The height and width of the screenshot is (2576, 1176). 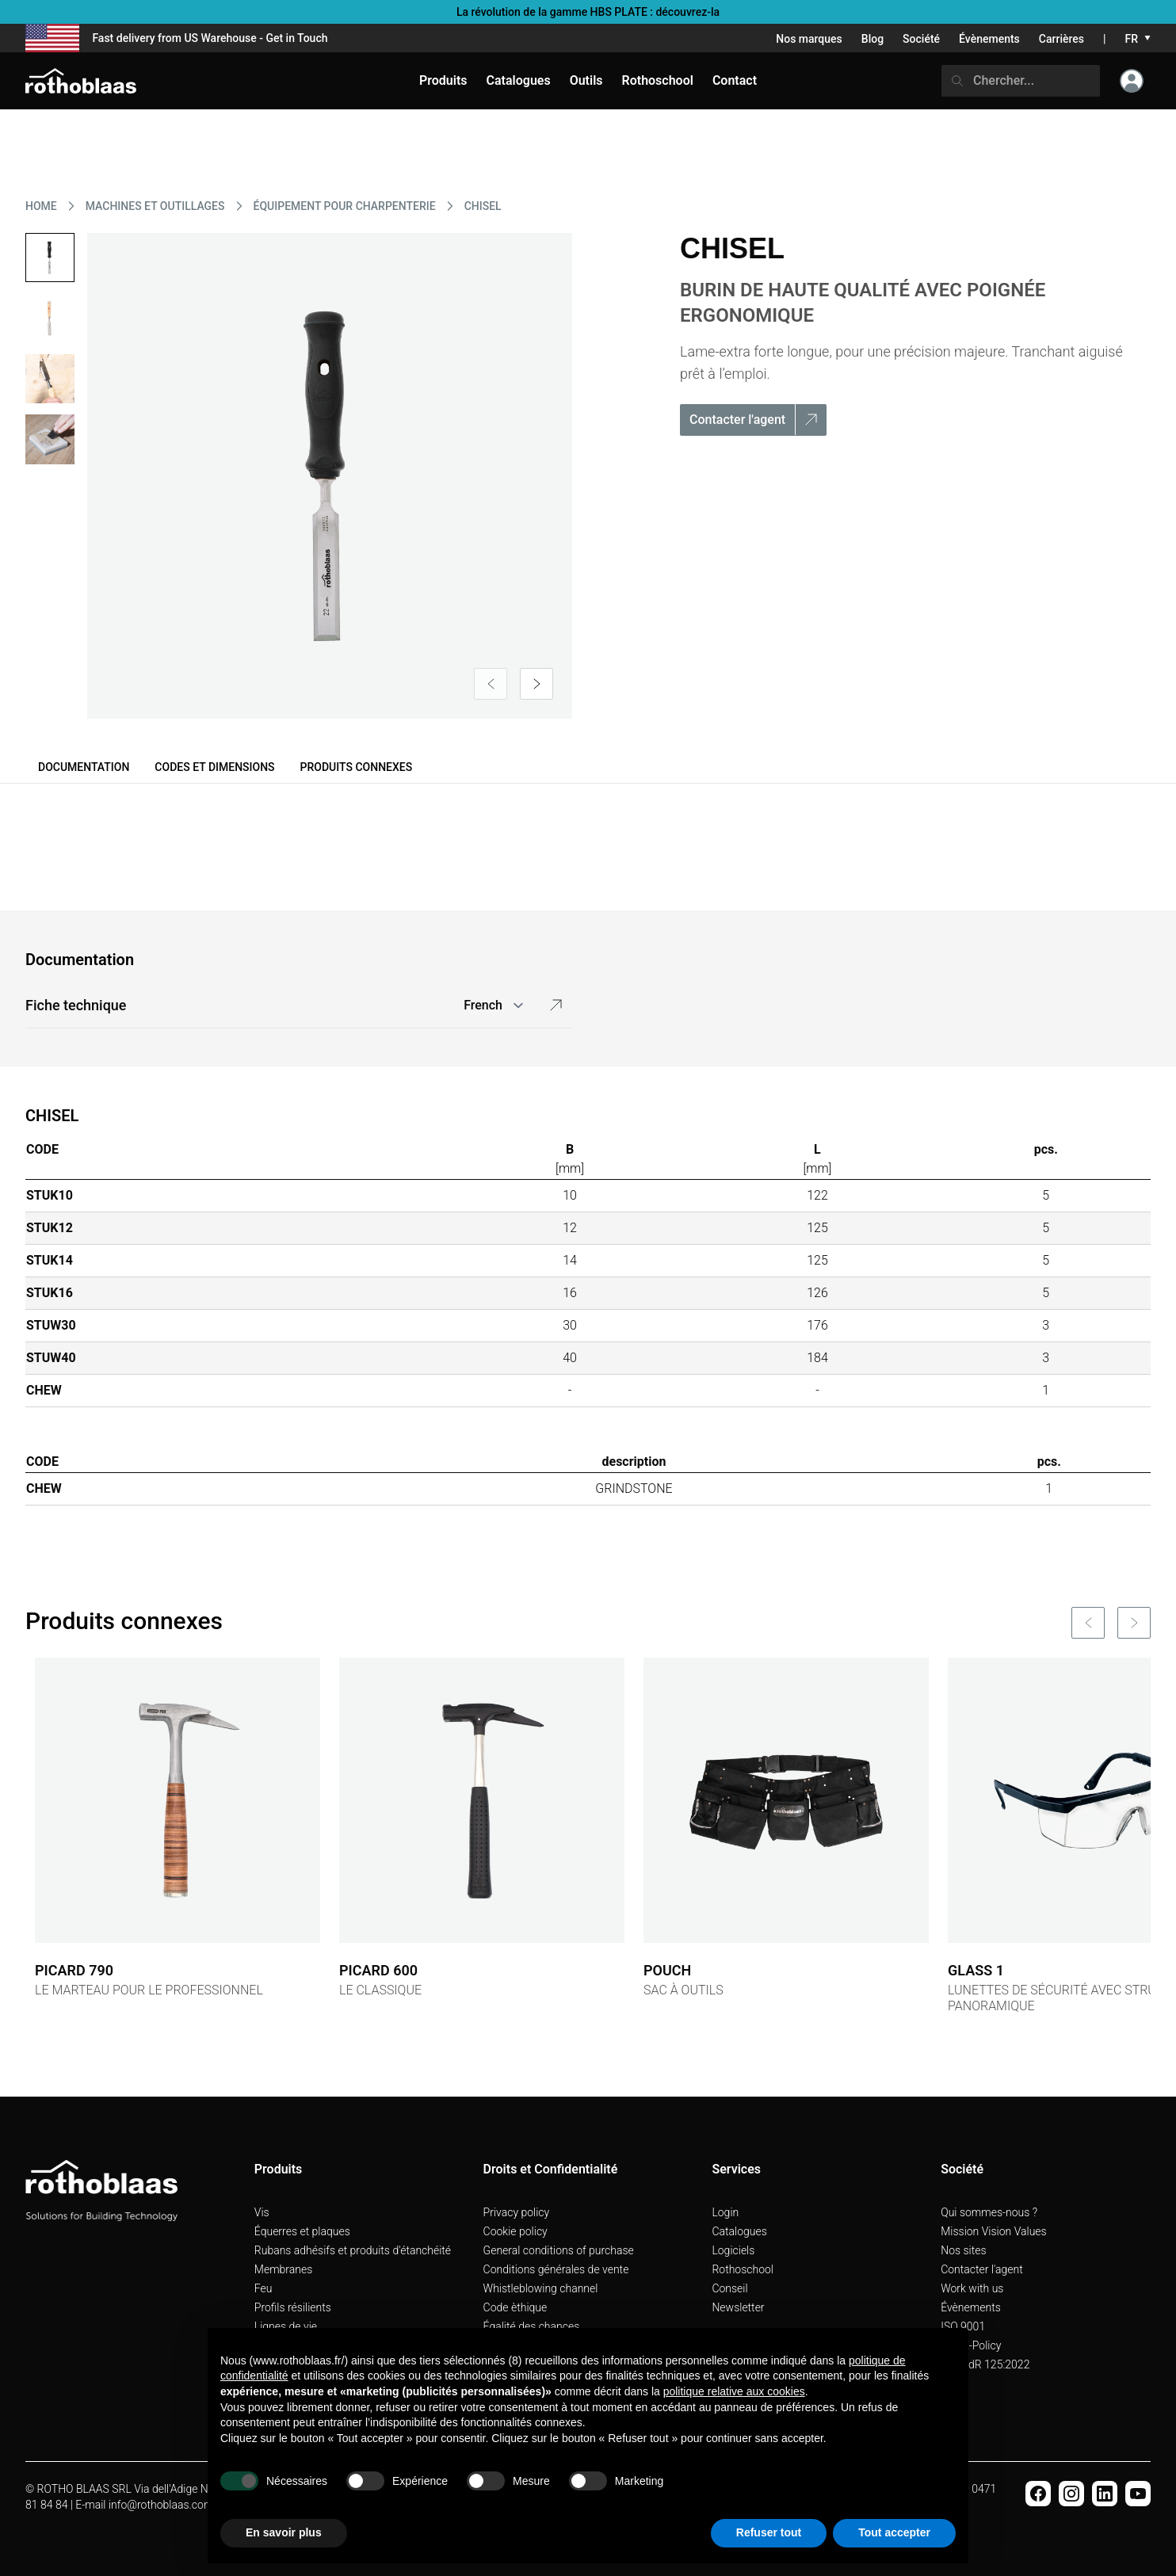 What do you see at coordinates (284, 2532) in the screenshot?
I see `En savoir plus [button]` at bounding box center [284, 2532].